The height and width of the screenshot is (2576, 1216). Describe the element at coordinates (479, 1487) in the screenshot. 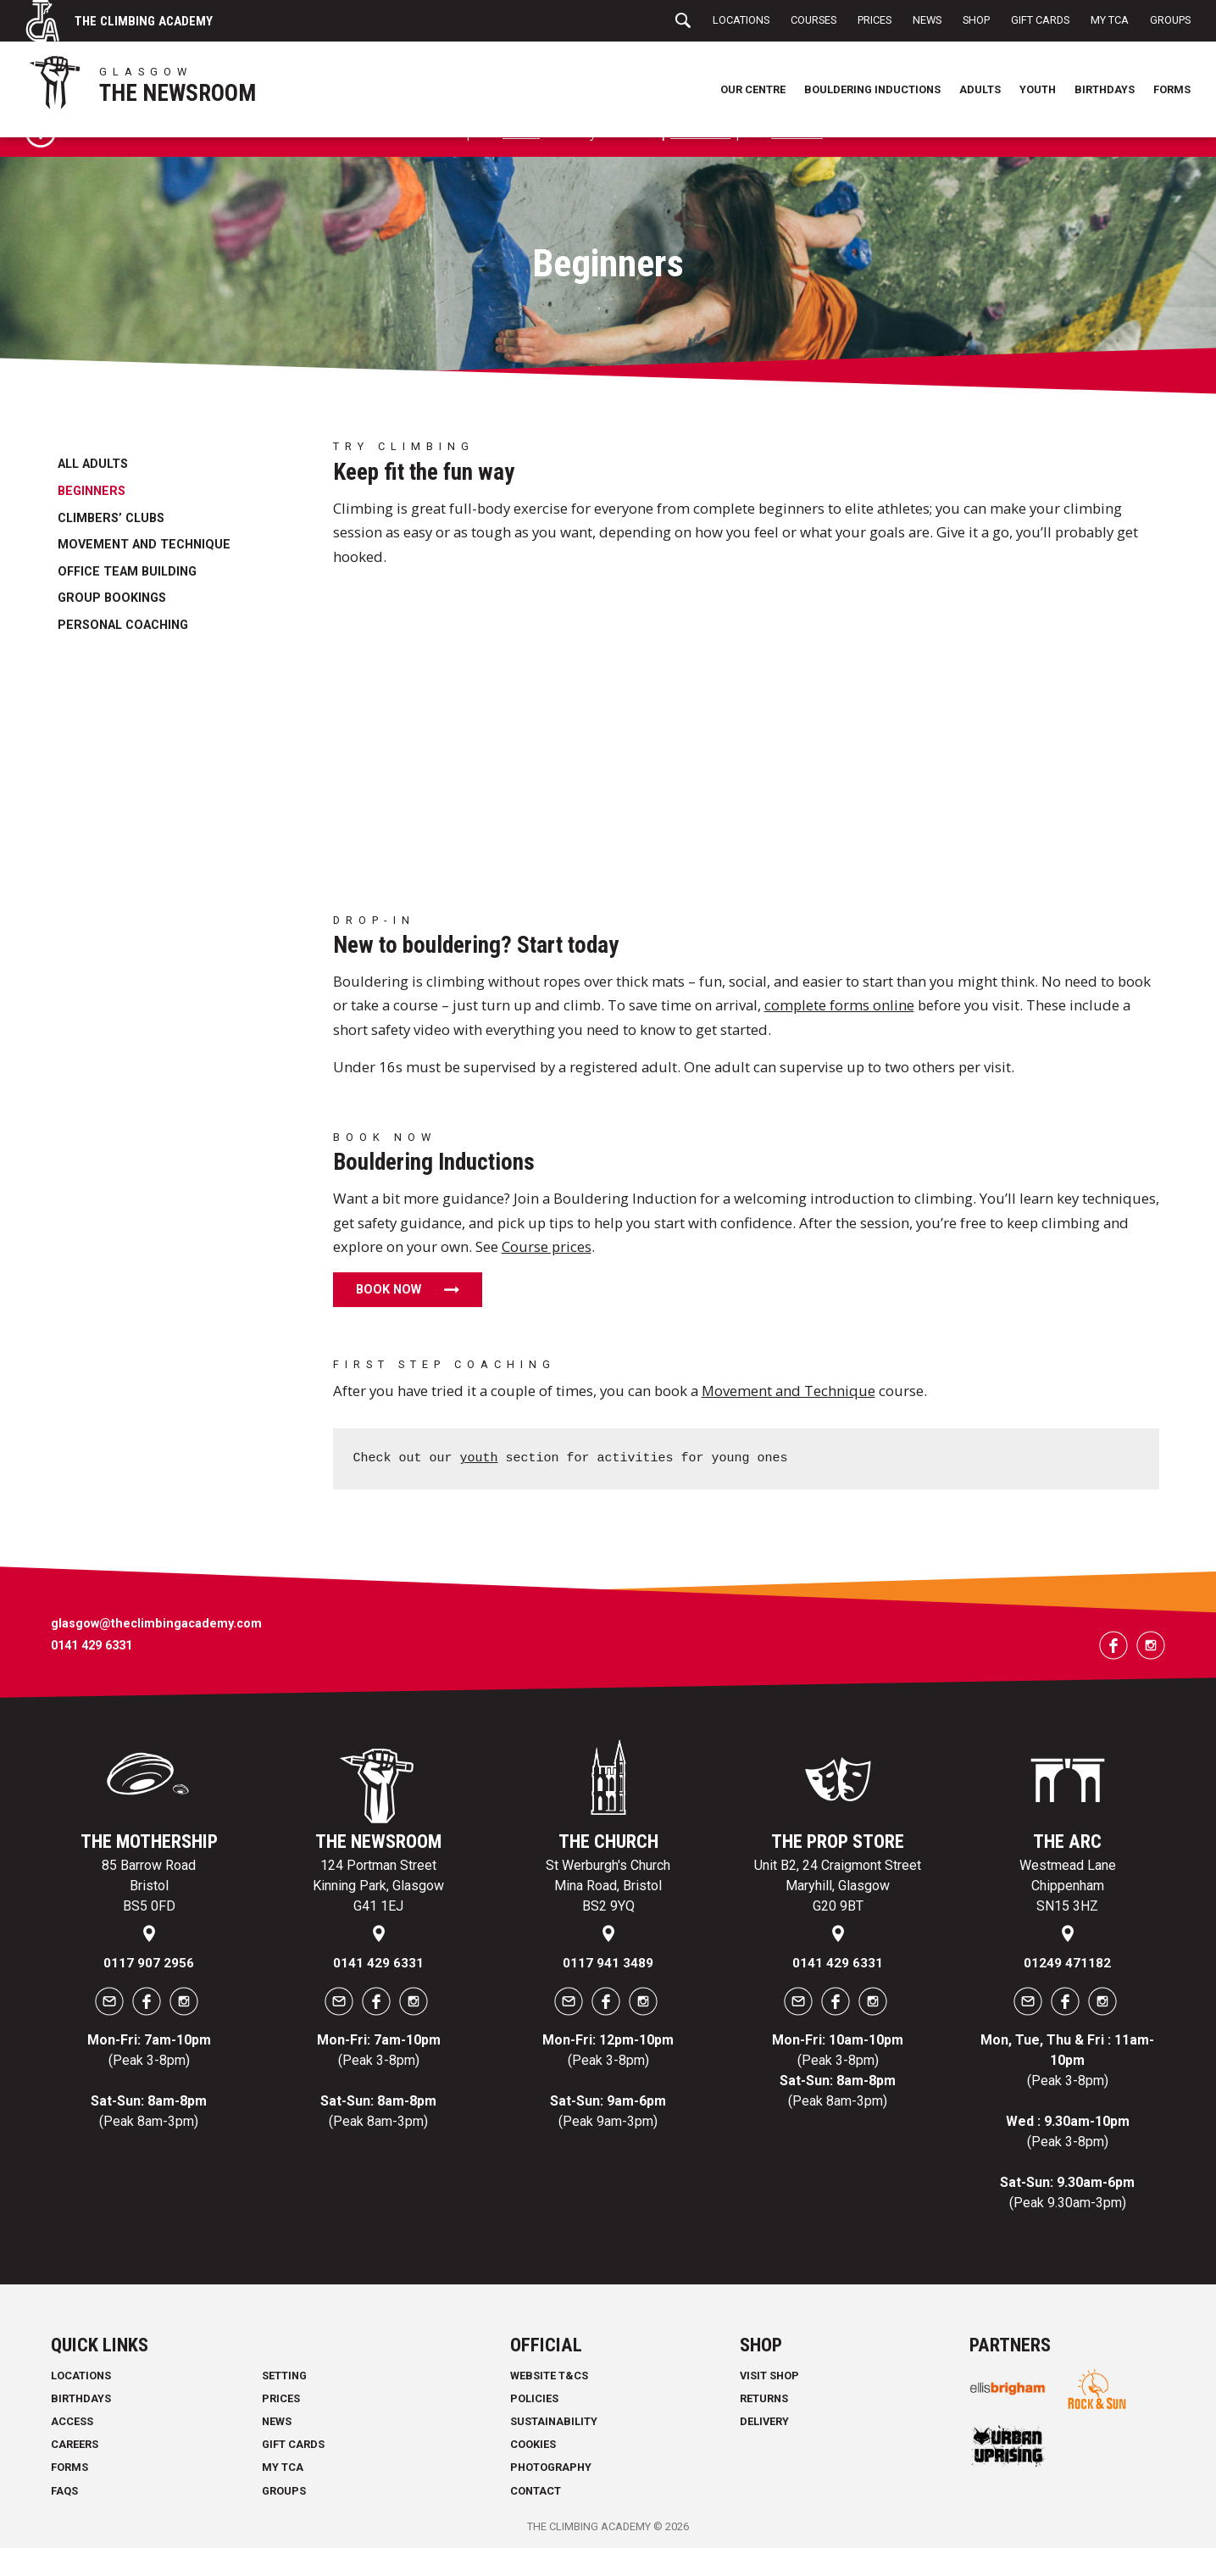

I see `youth` at that location.